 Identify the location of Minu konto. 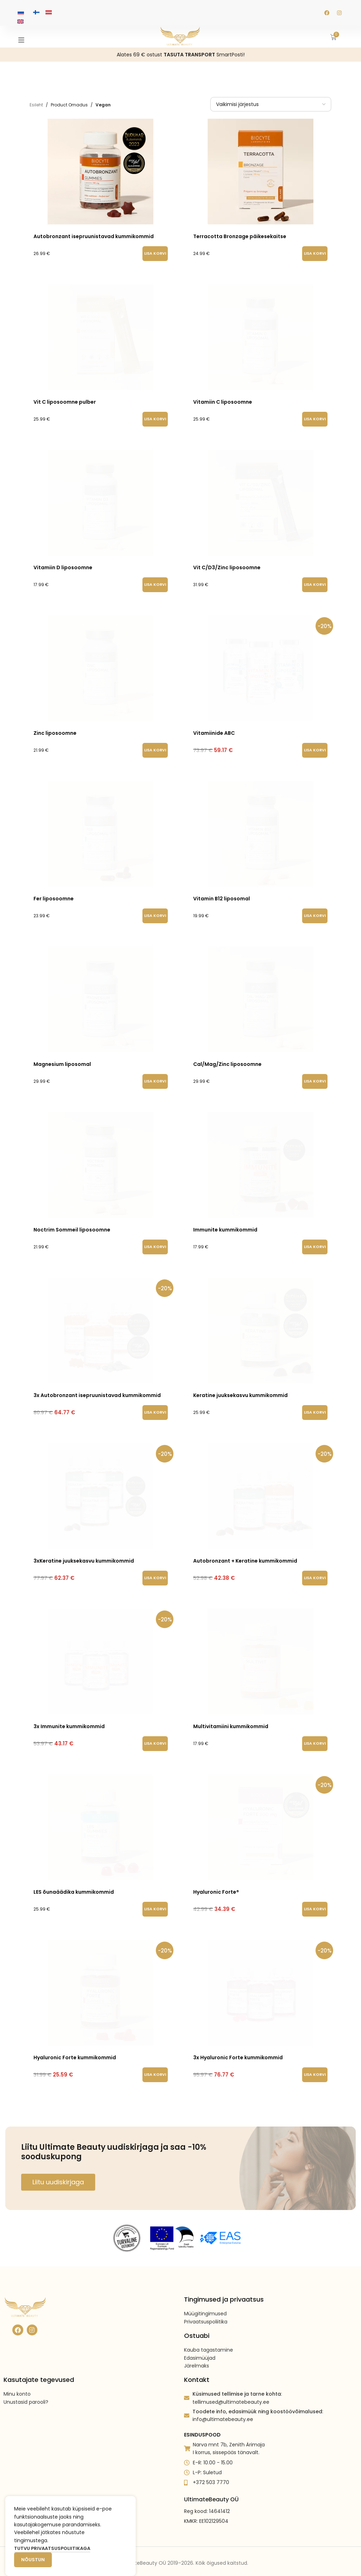
(17, 2374).